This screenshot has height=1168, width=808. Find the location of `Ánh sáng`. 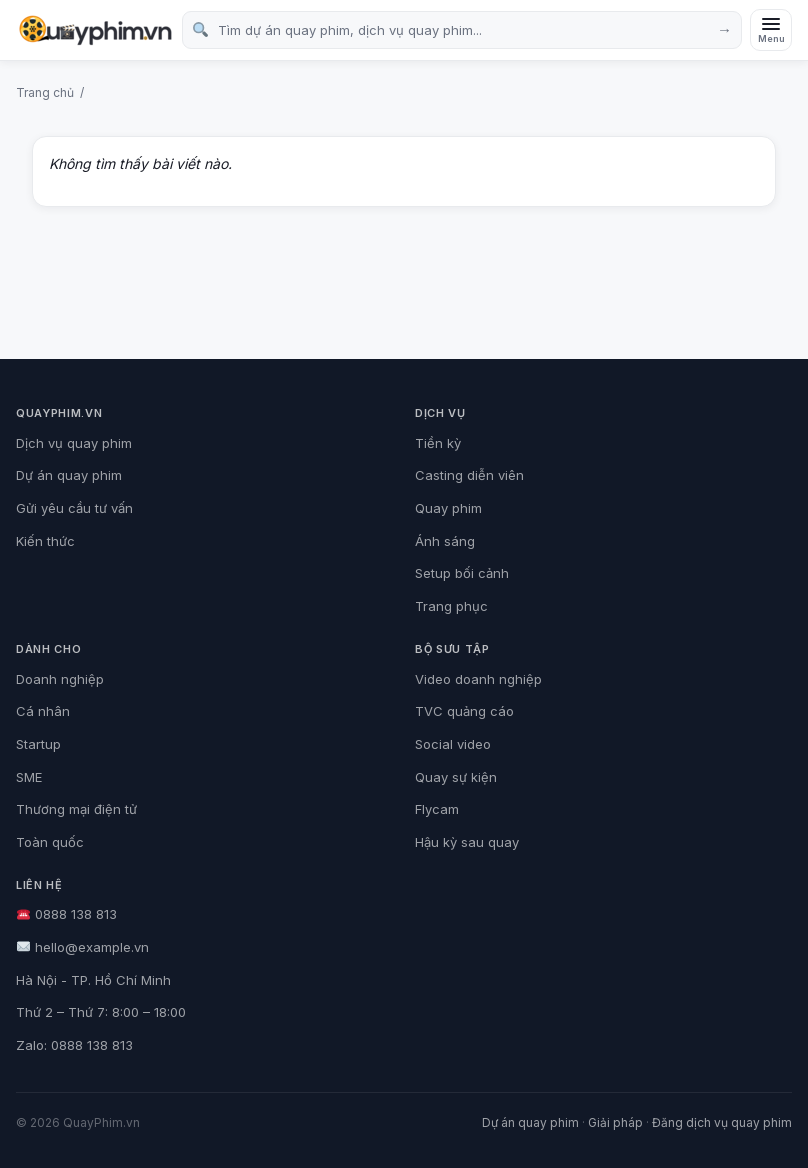

Ánh sáng is located at coordinates (445, 541).